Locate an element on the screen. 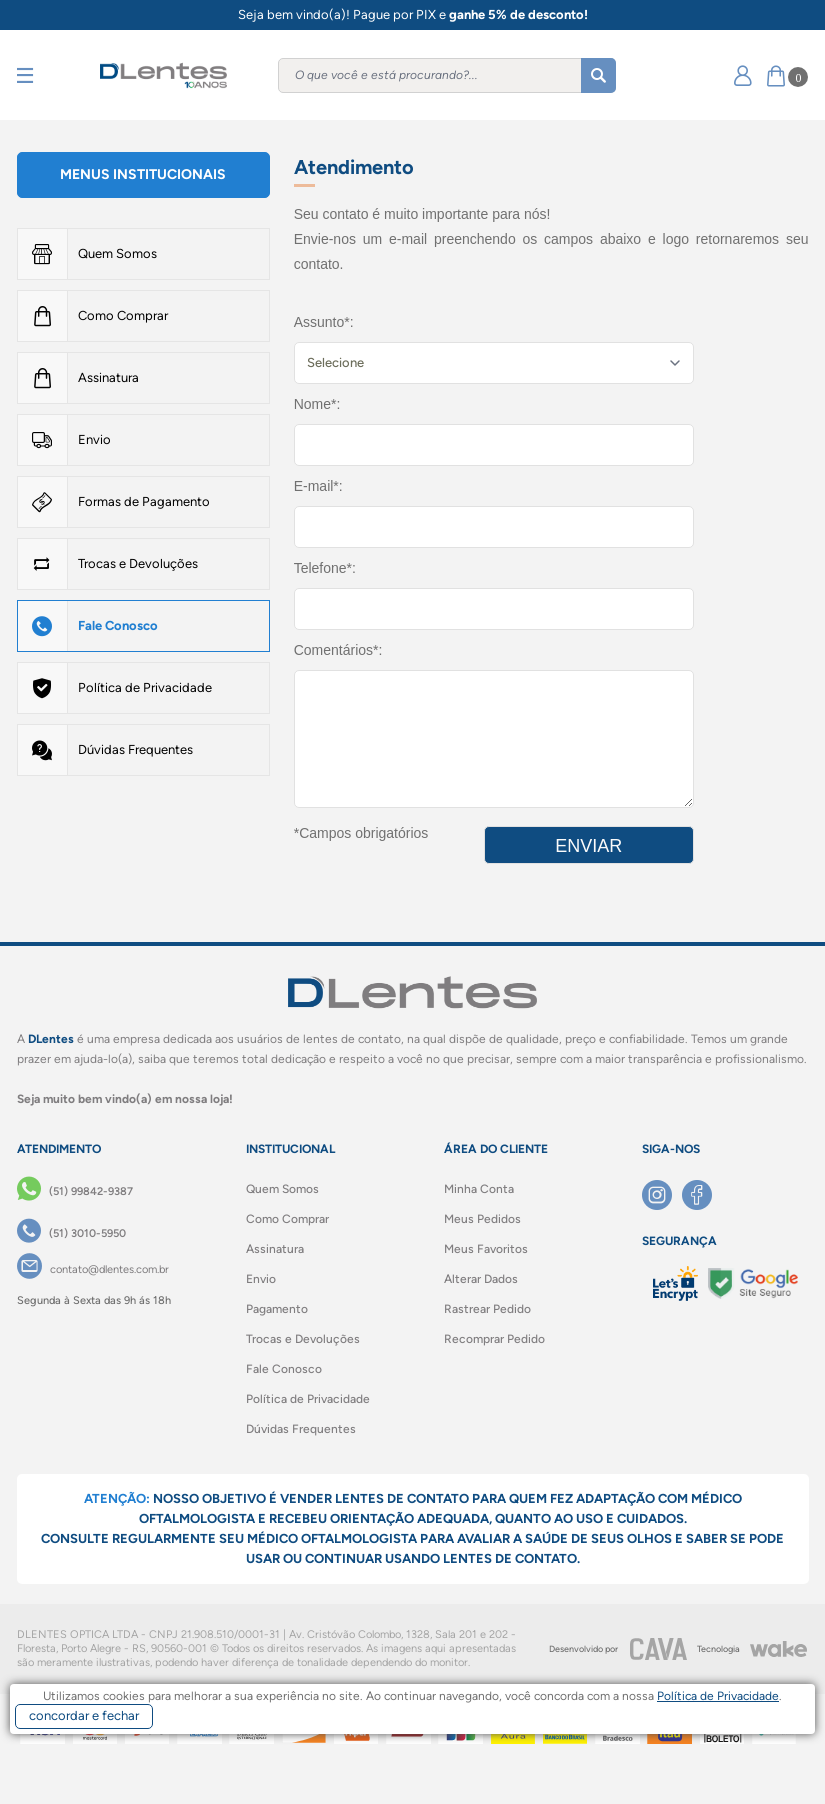 Image resolution: width=825 pixels, height=1804 pixels. Rastrear Pedido is located at coordinates (487, 1309).